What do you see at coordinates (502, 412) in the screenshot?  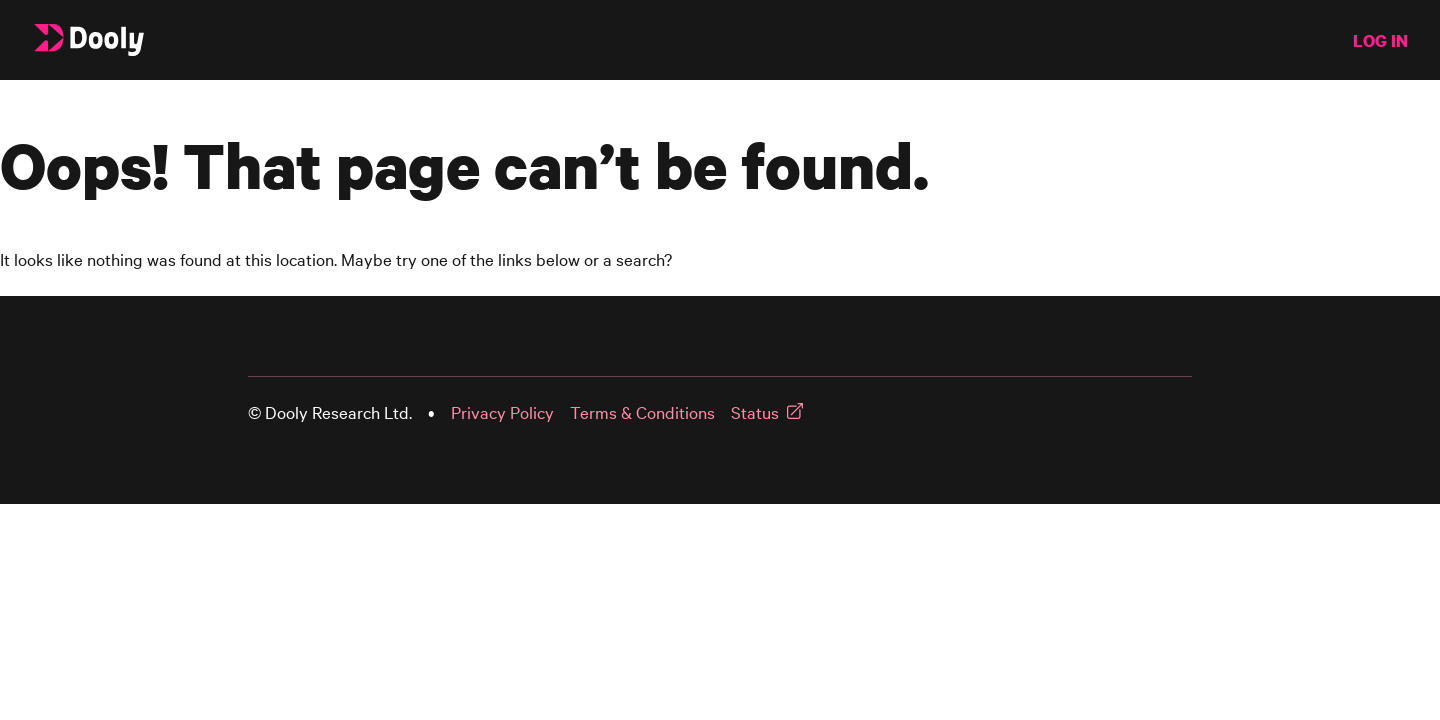 I see `Privacy Policy` at bounding box center [502, 412].